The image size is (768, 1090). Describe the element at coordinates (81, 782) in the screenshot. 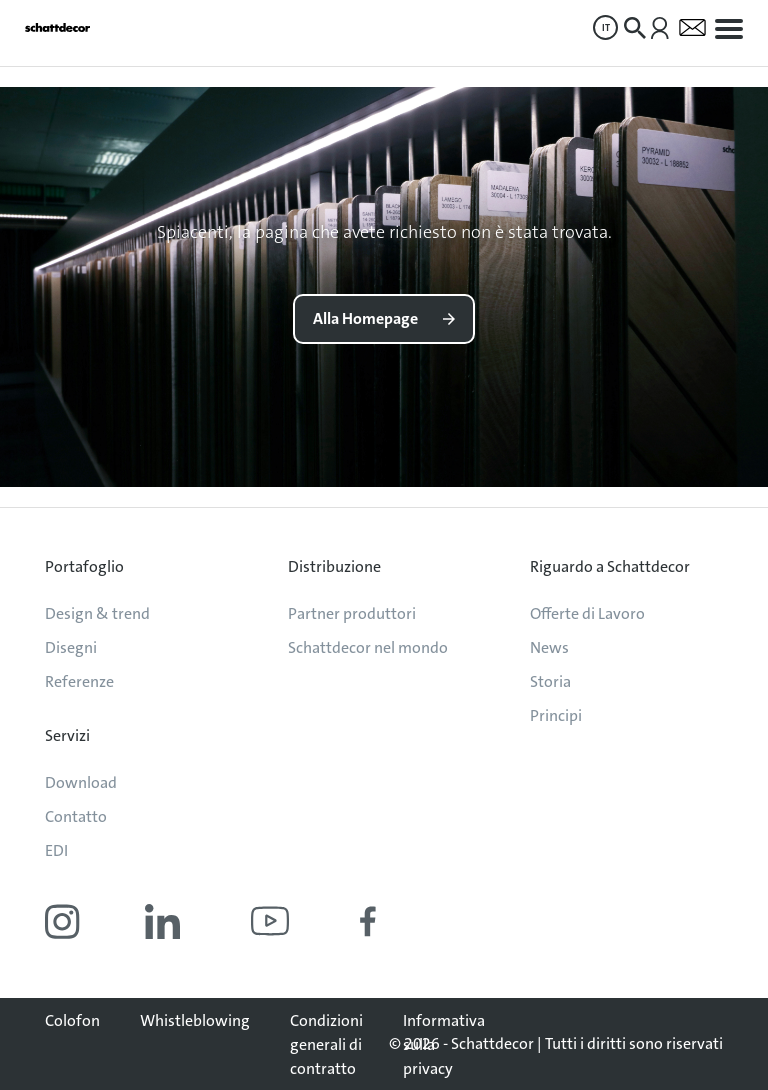

I see `Download` at that location.